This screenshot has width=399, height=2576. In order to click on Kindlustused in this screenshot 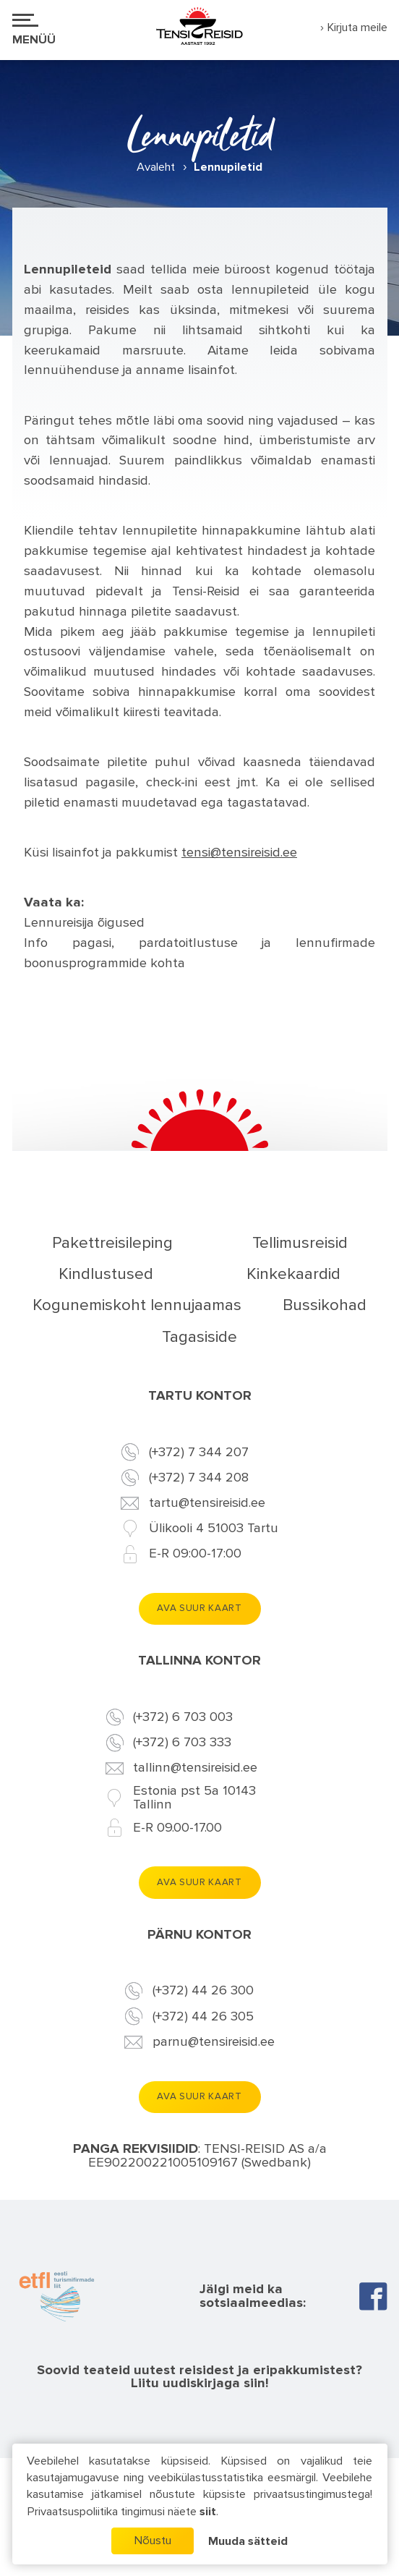, I will do `click(106, 1274)`.